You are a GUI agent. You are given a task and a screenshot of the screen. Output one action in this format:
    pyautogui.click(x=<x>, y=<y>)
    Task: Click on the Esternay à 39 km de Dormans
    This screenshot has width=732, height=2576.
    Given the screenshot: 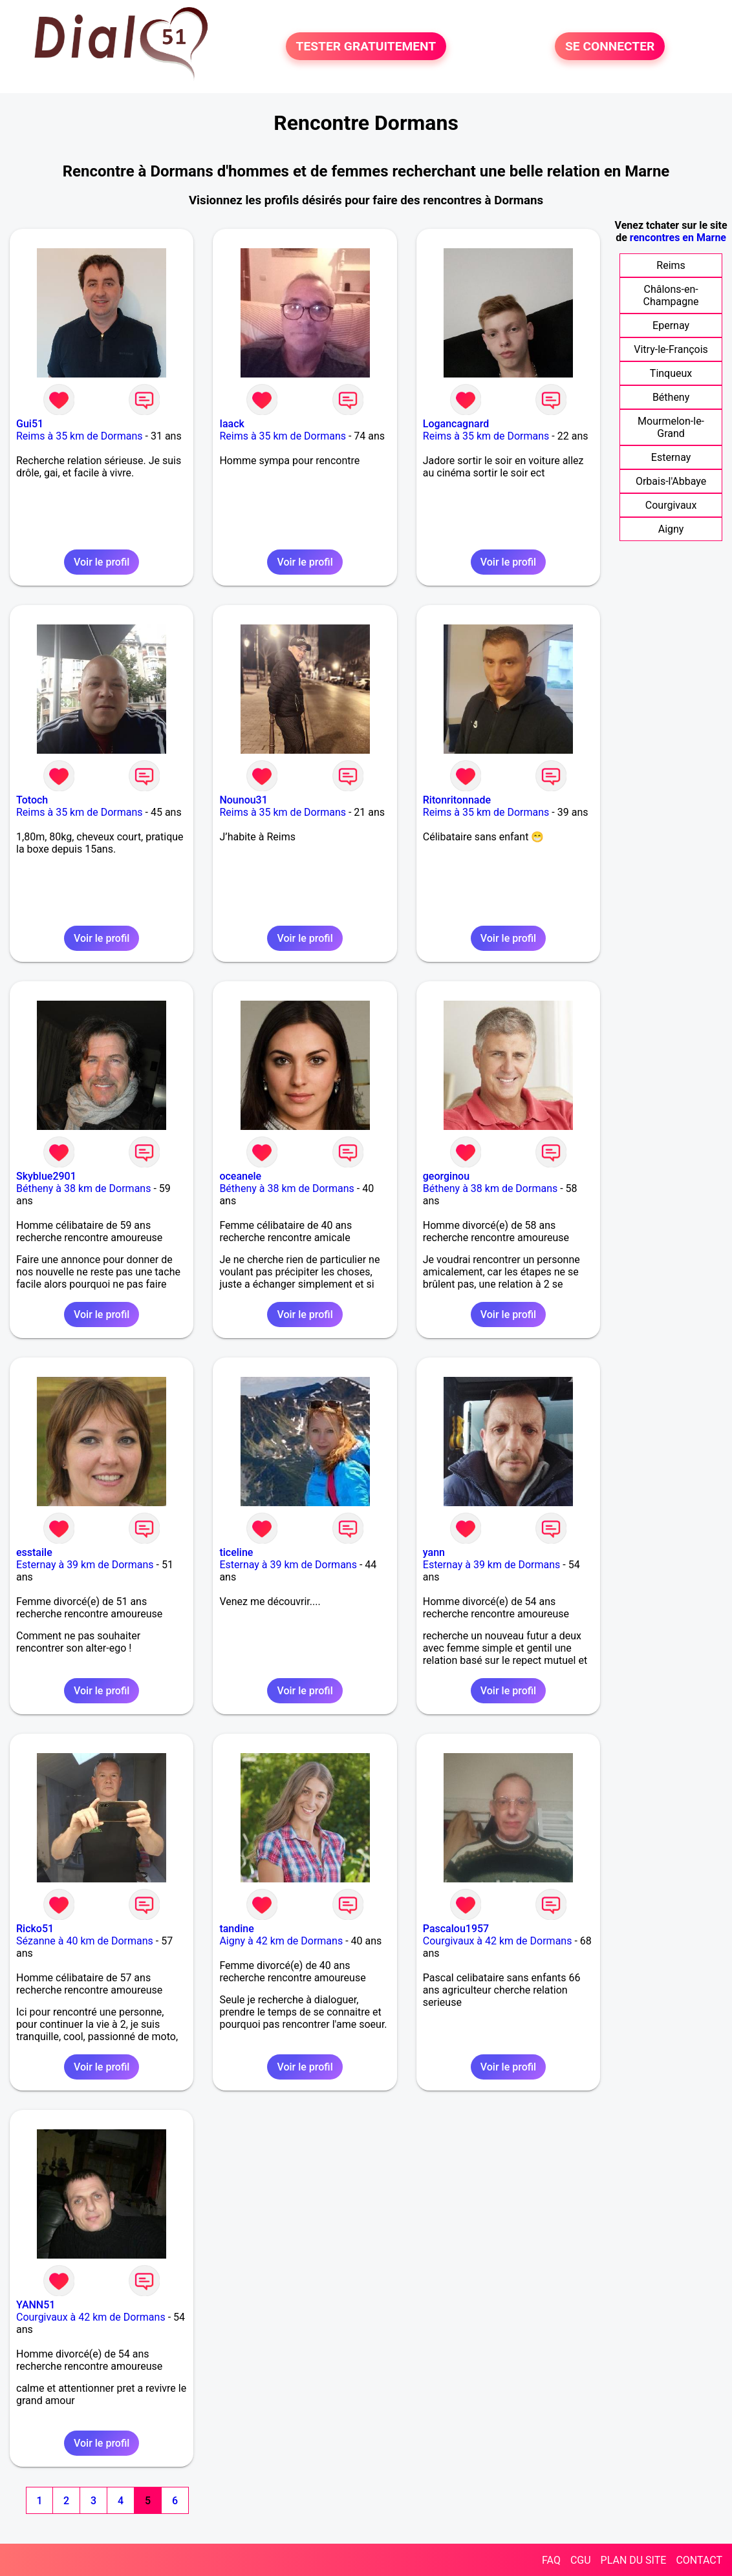 What is the action you would take?
    pyautogui.click(x=85, y=1565)
    